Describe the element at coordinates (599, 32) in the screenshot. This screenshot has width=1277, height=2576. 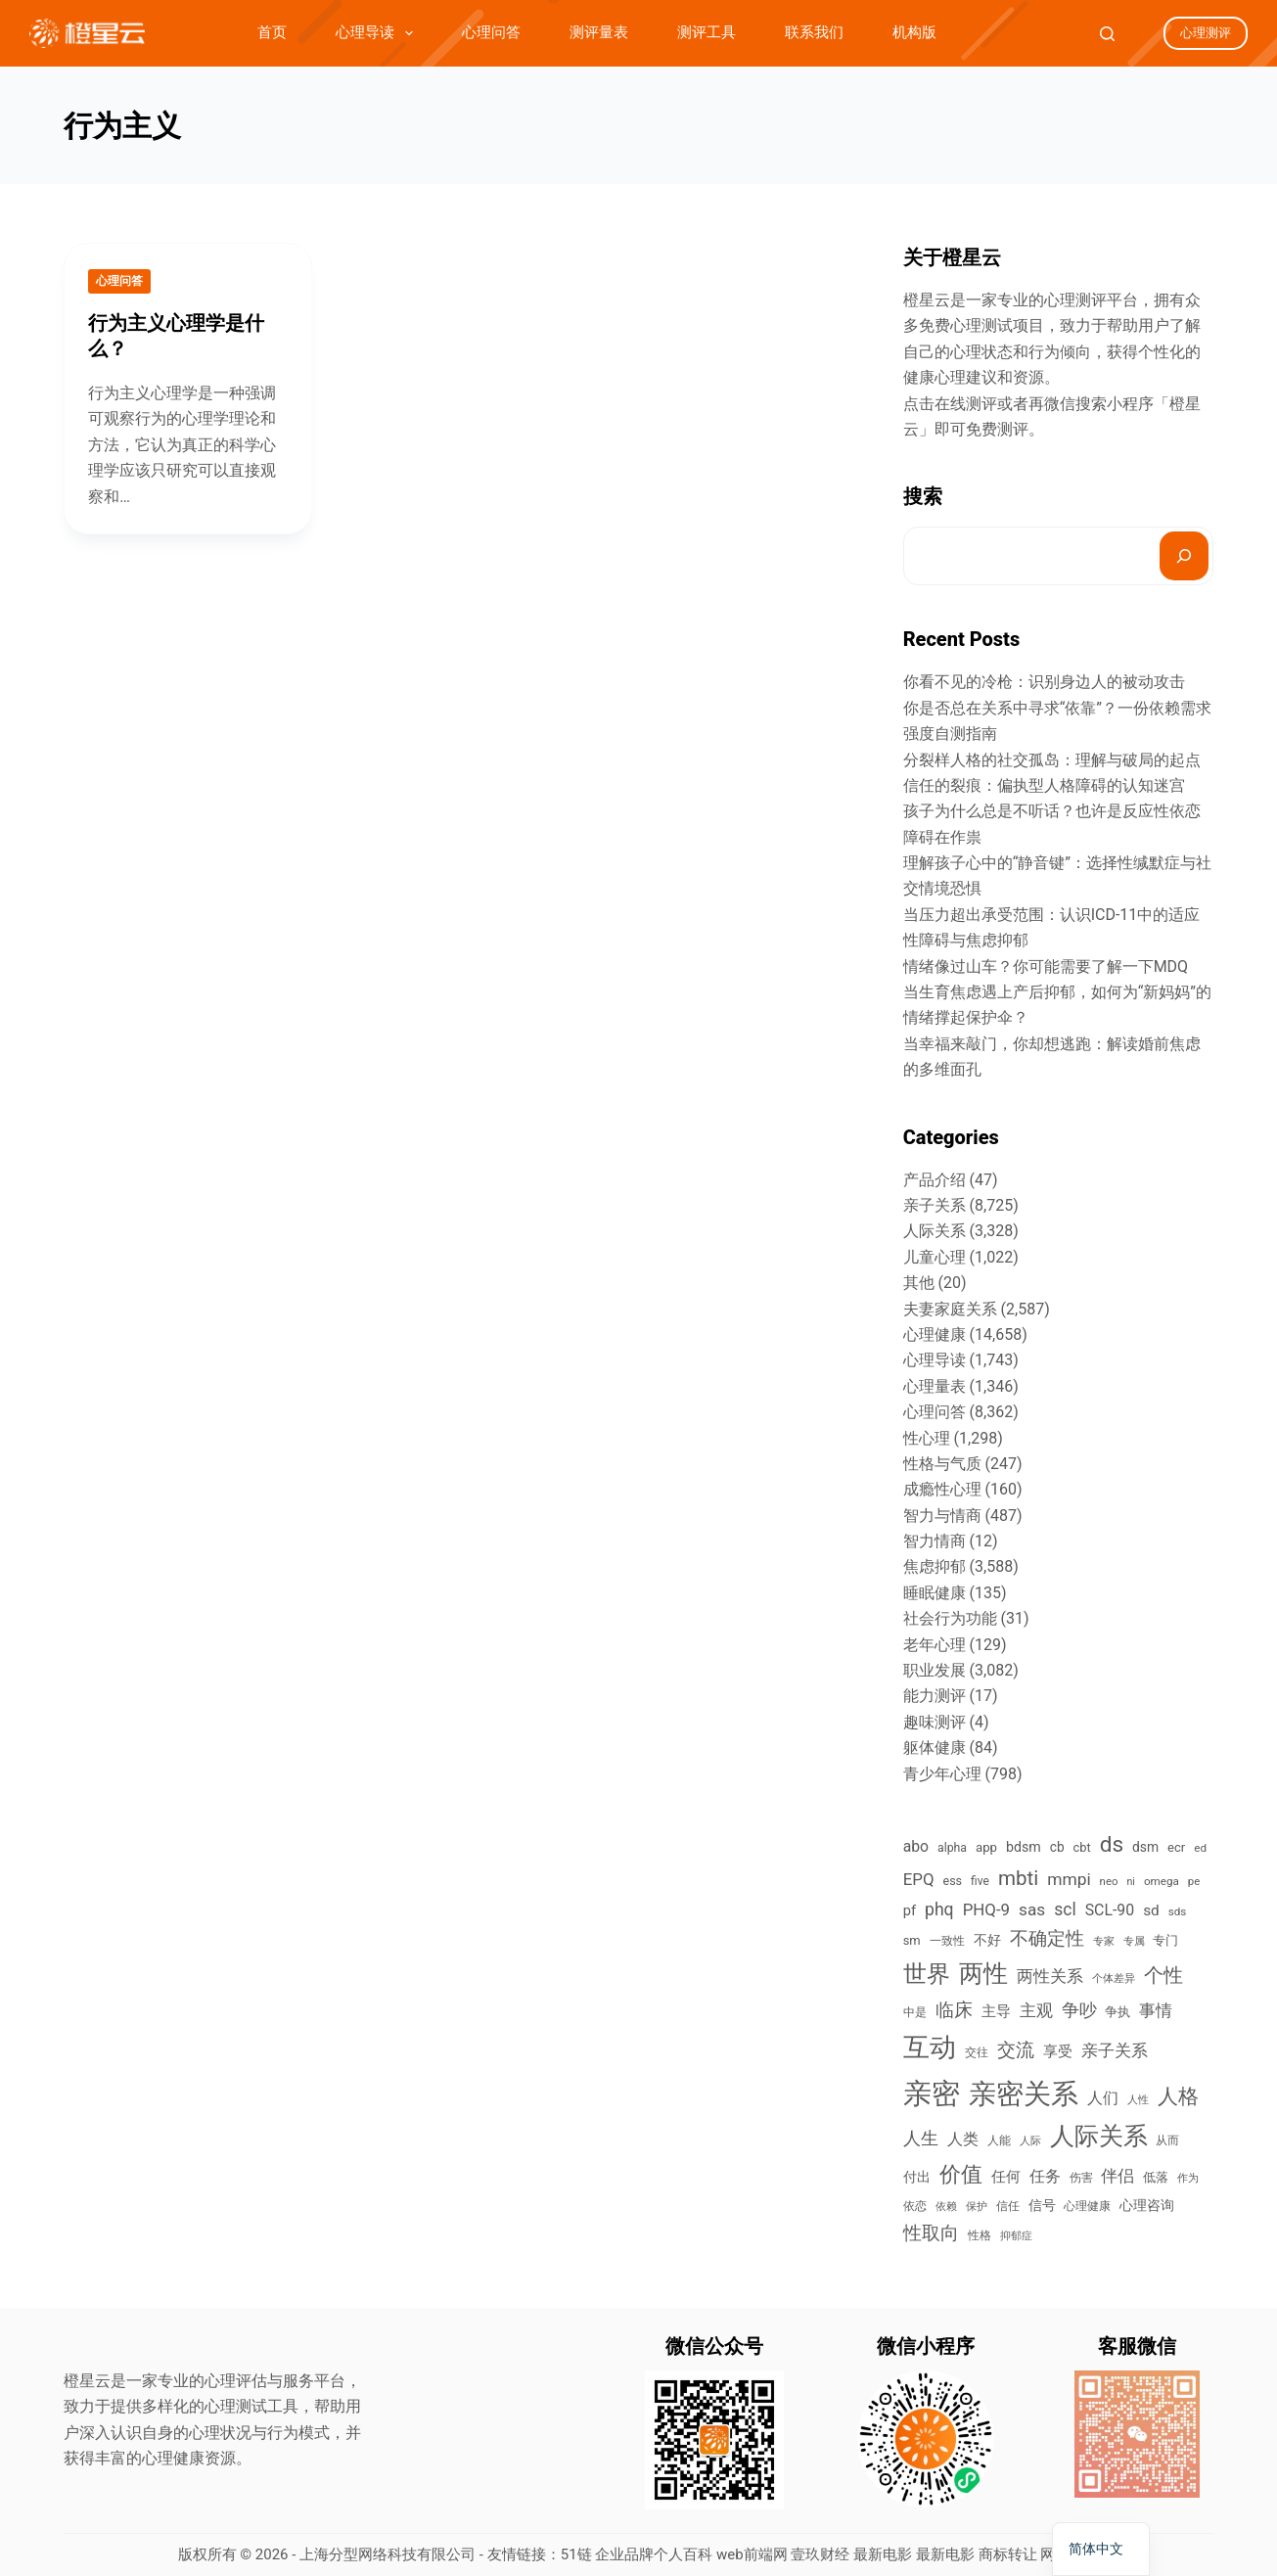
I see `测评量表` at that location.